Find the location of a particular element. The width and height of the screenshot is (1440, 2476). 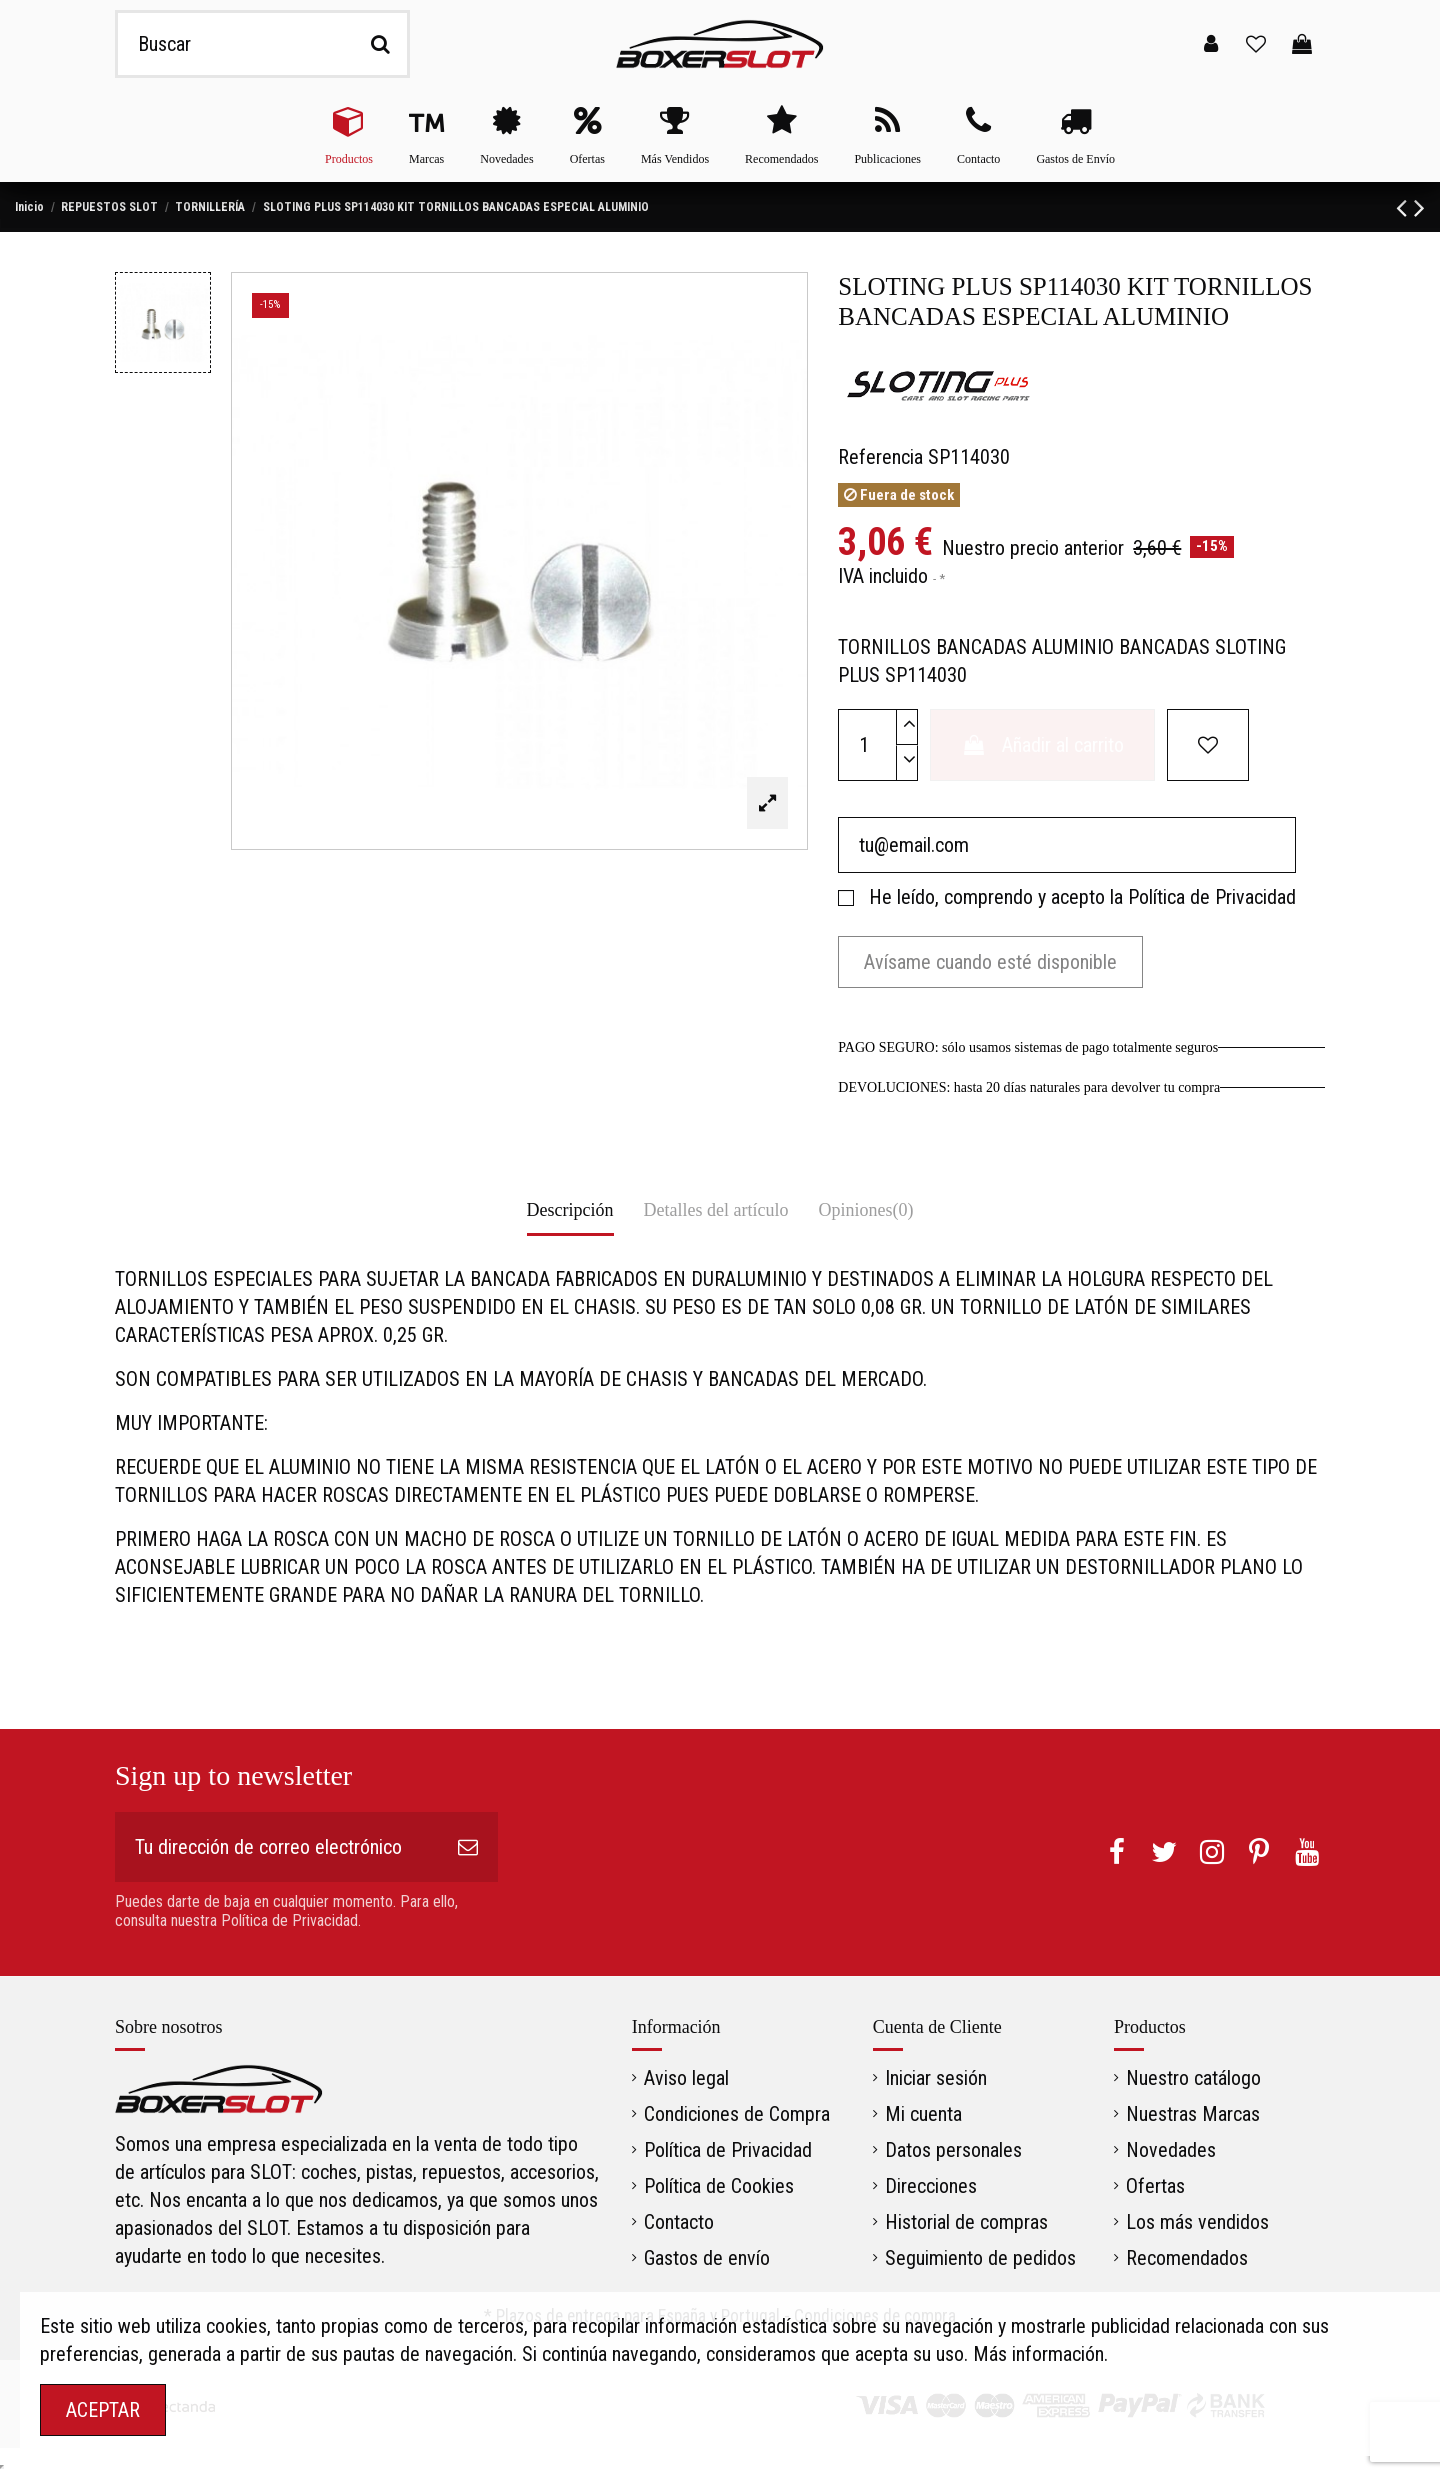

Aviso legal is located at coordinates (686, 2078).